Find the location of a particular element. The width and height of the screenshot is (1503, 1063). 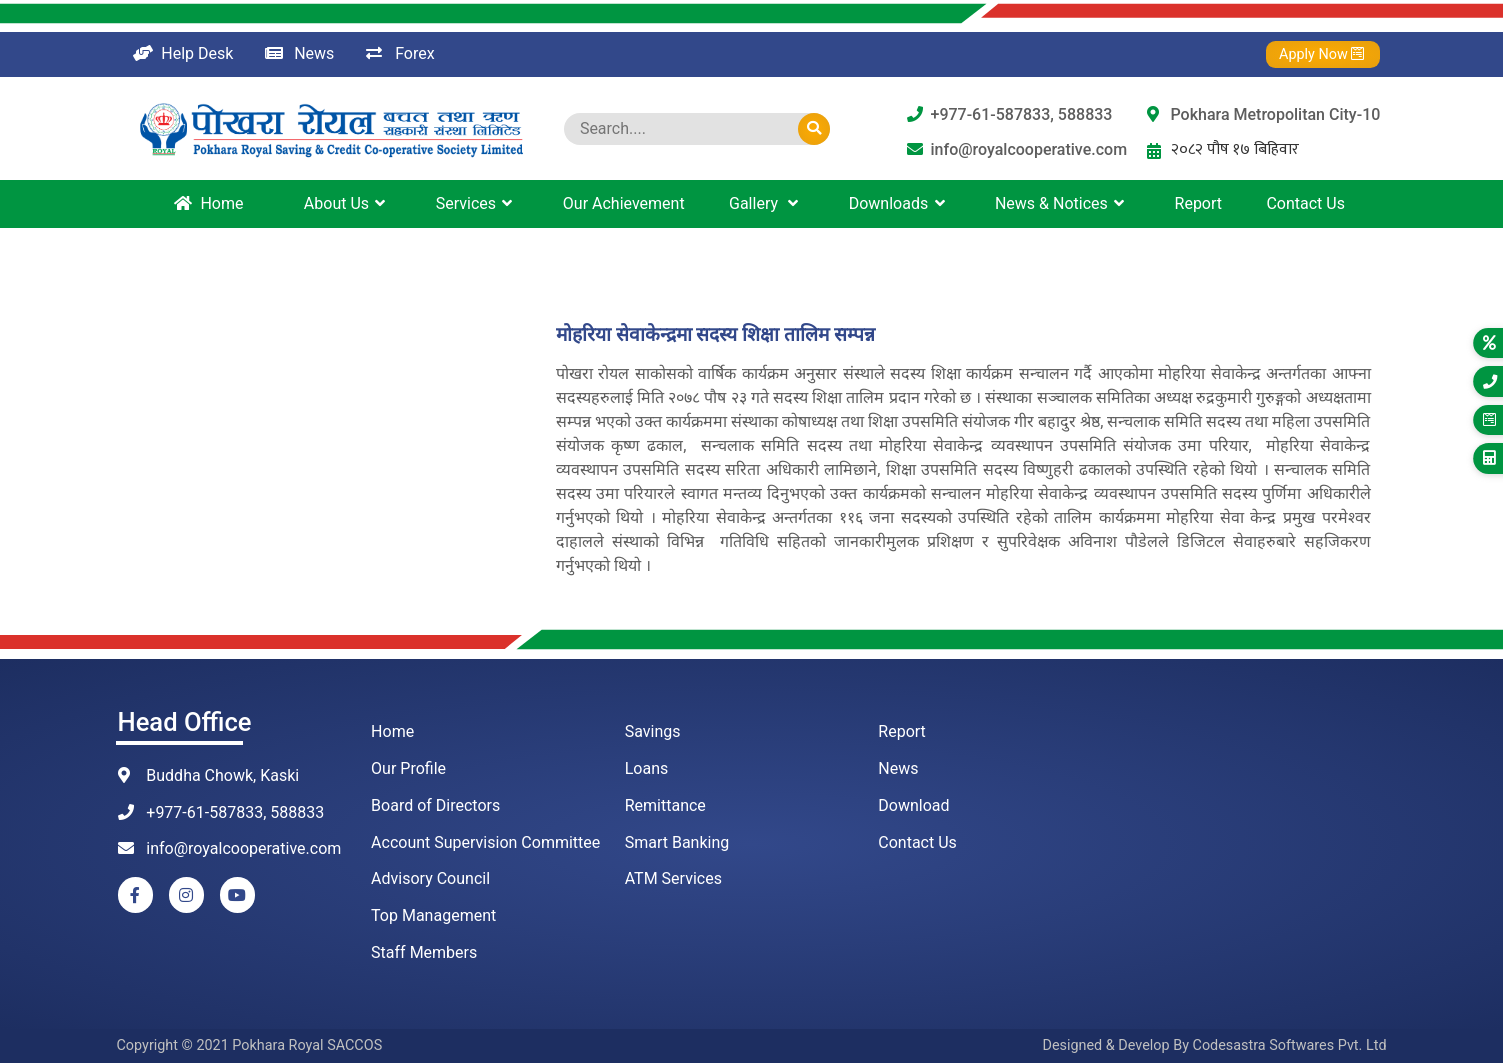

ATM Services is located at coordinates (673, 878).